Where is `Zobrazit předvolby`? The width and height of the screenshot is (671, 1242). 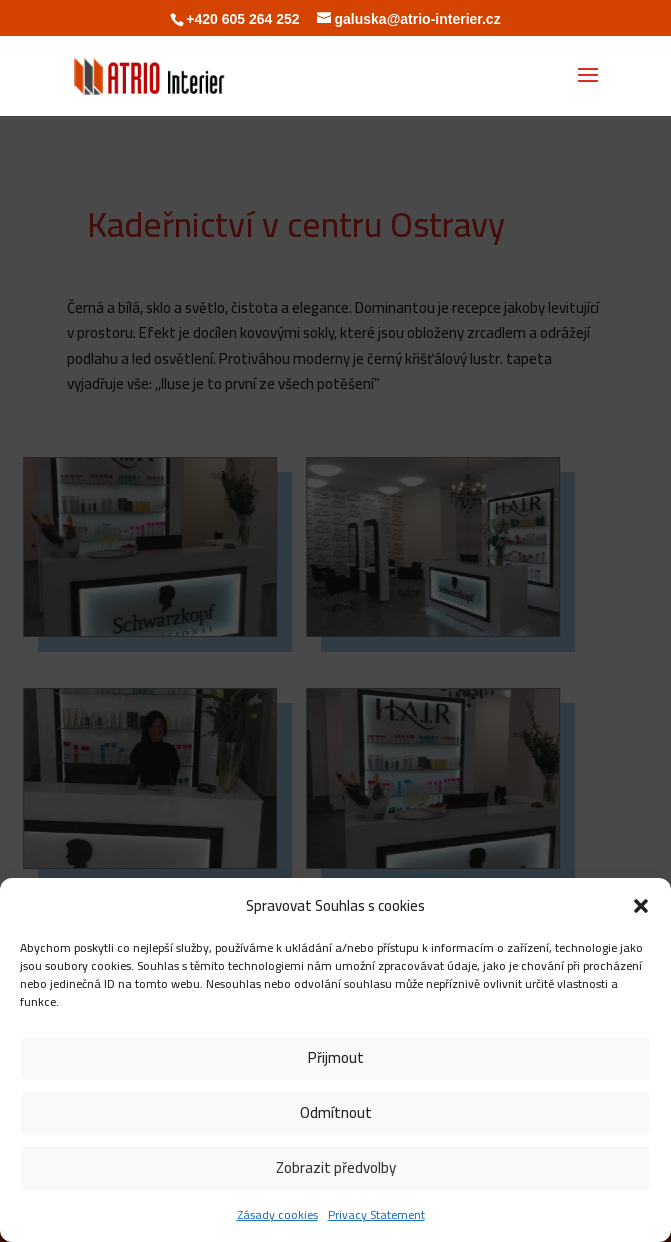 Zobrazit předvolby is located at coordinates (336, 1167).